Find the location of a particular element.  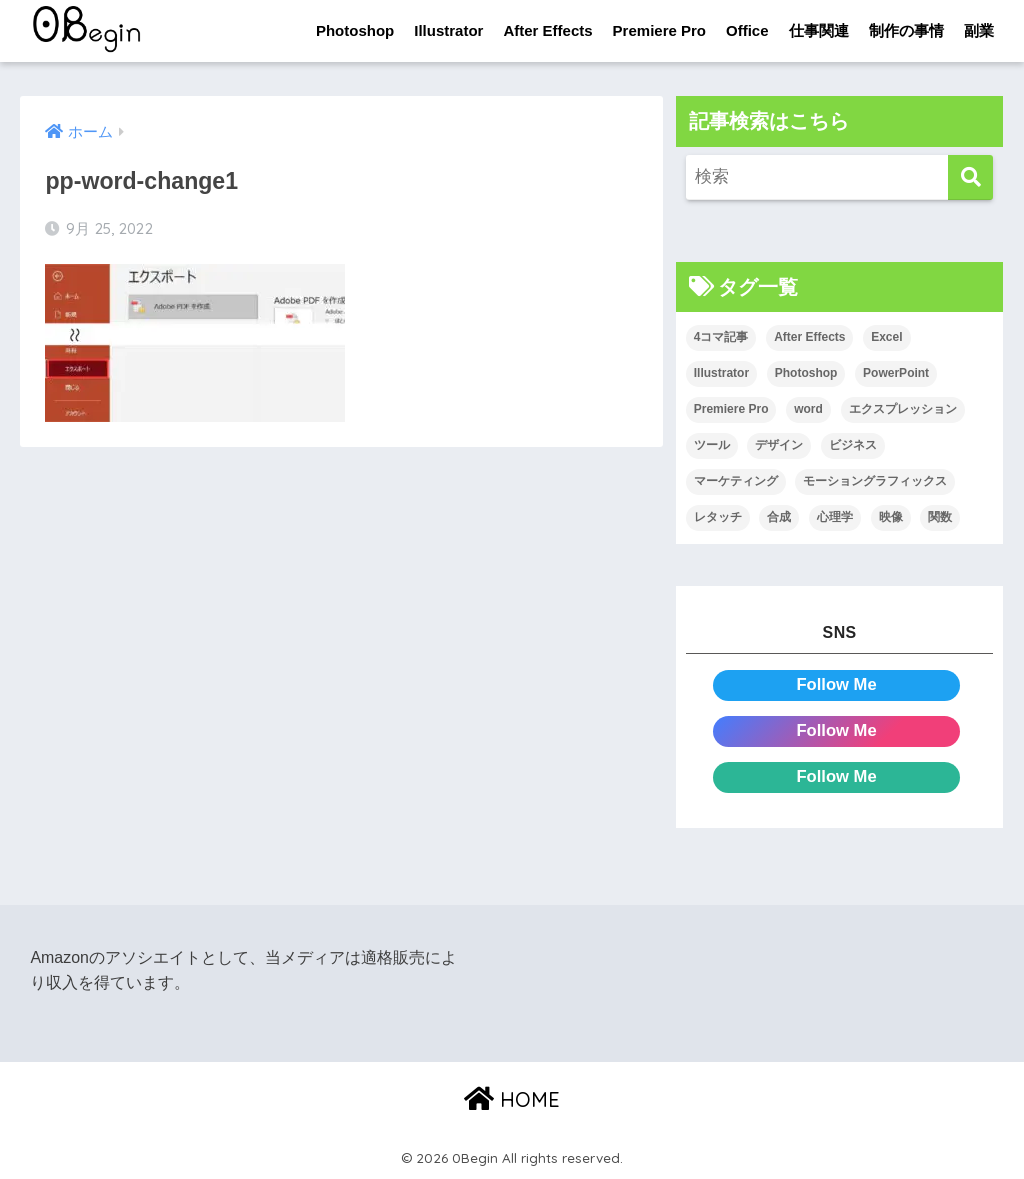

心理学 [心理学 (17個の項目)] is located at coordinates (835, 517).